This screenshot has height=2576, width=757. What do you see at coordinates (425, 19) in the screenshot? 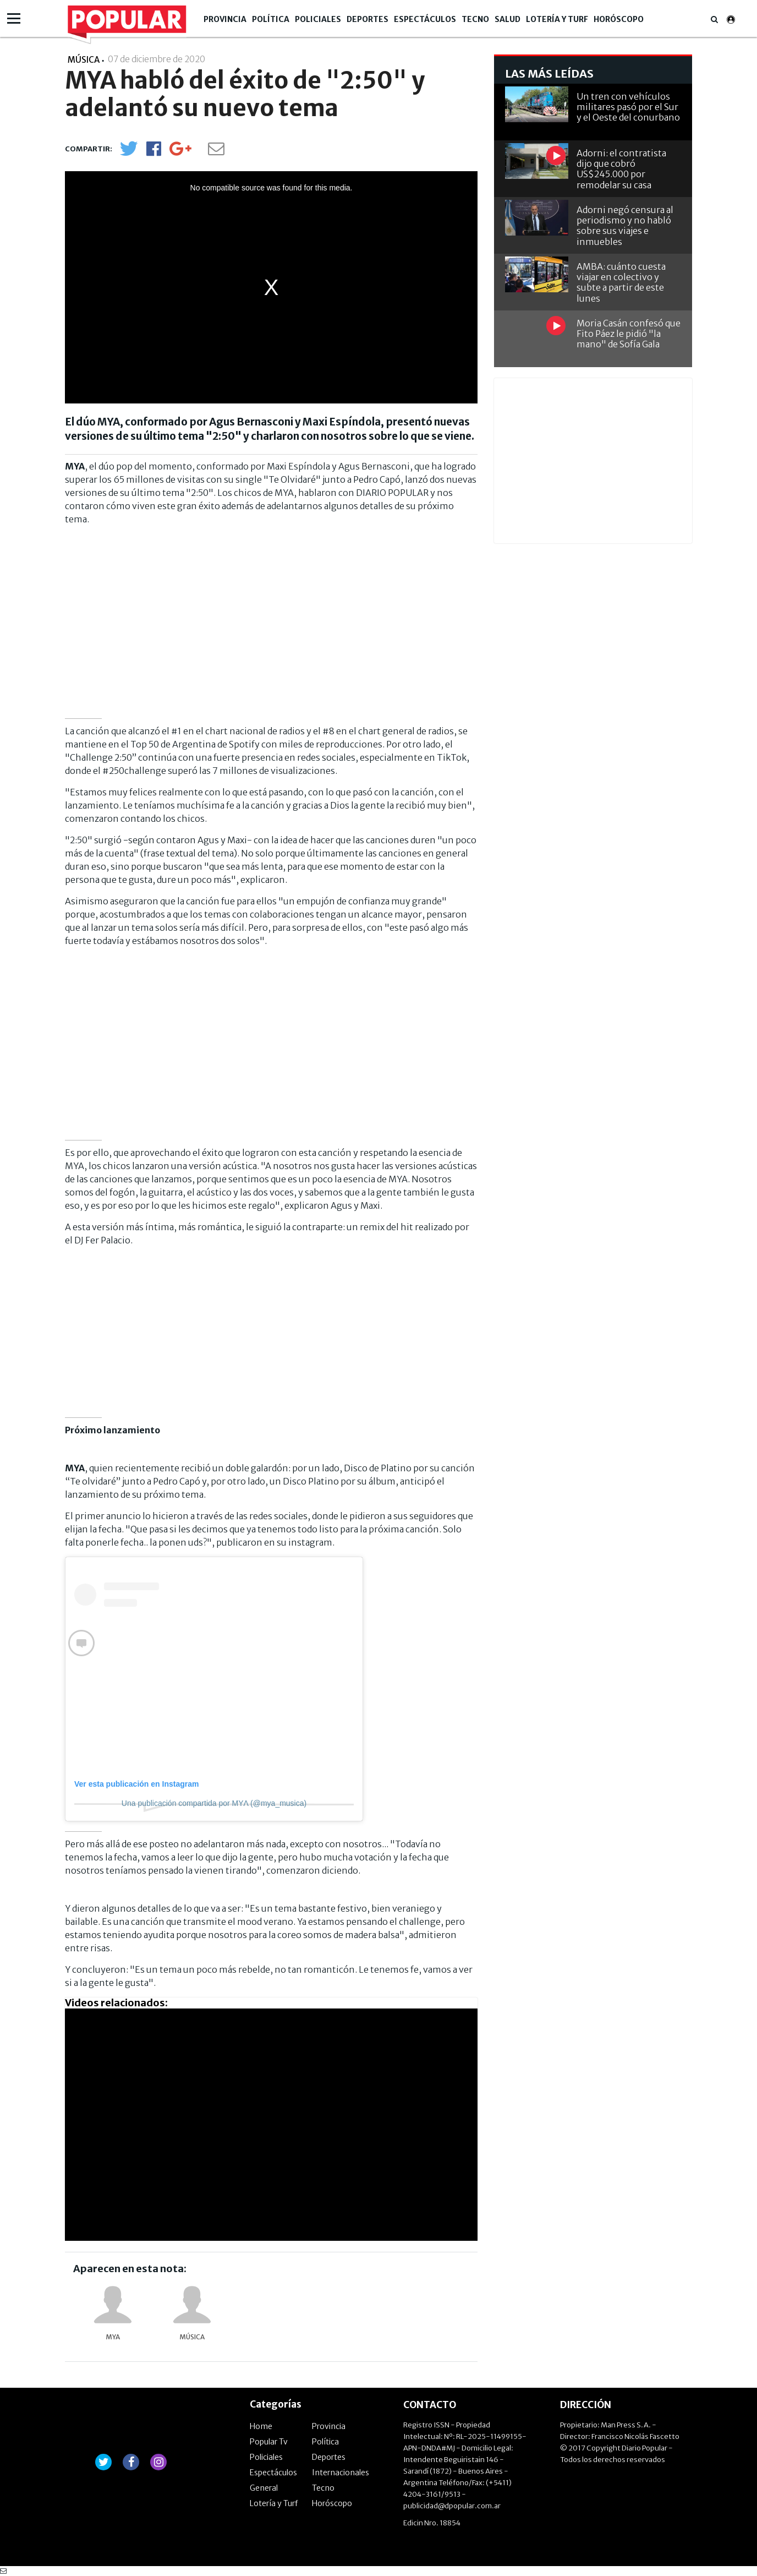
I see `Espectáculos` at bounding box center [425, 19].